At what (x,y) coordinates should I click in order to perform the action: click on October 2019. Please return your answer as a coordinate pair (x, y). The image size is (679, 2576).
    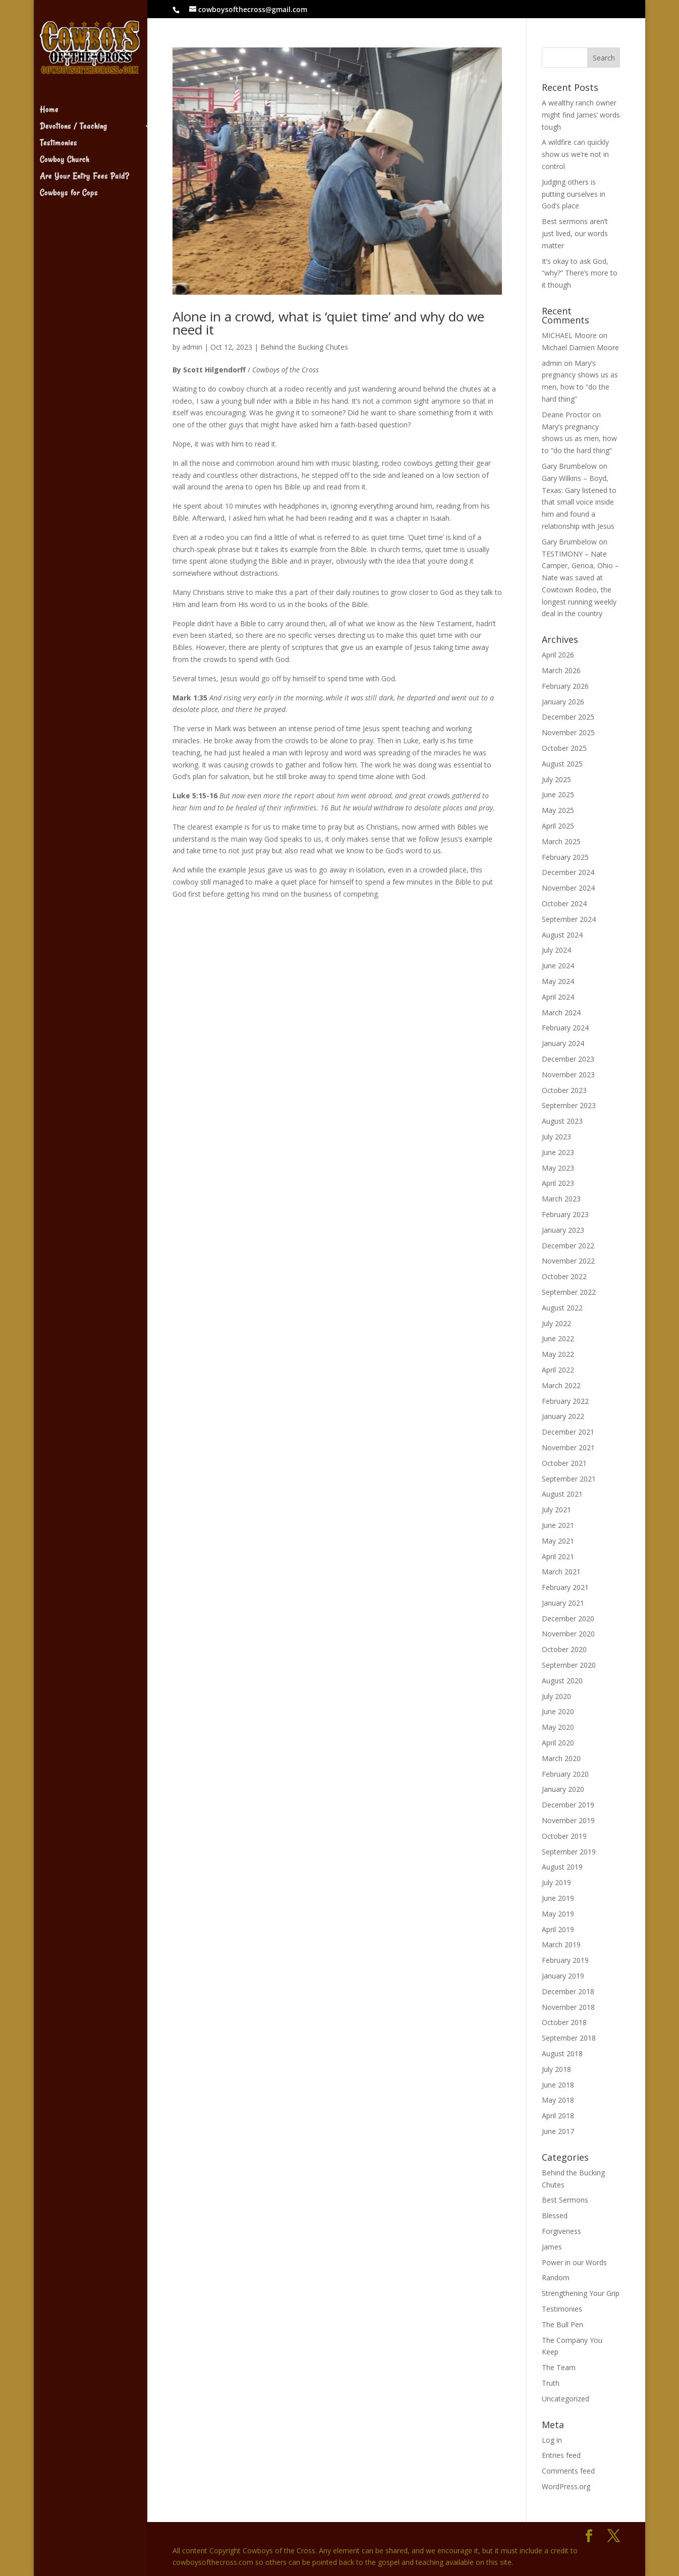
    Looking at the image, I should click on (564, 1836).